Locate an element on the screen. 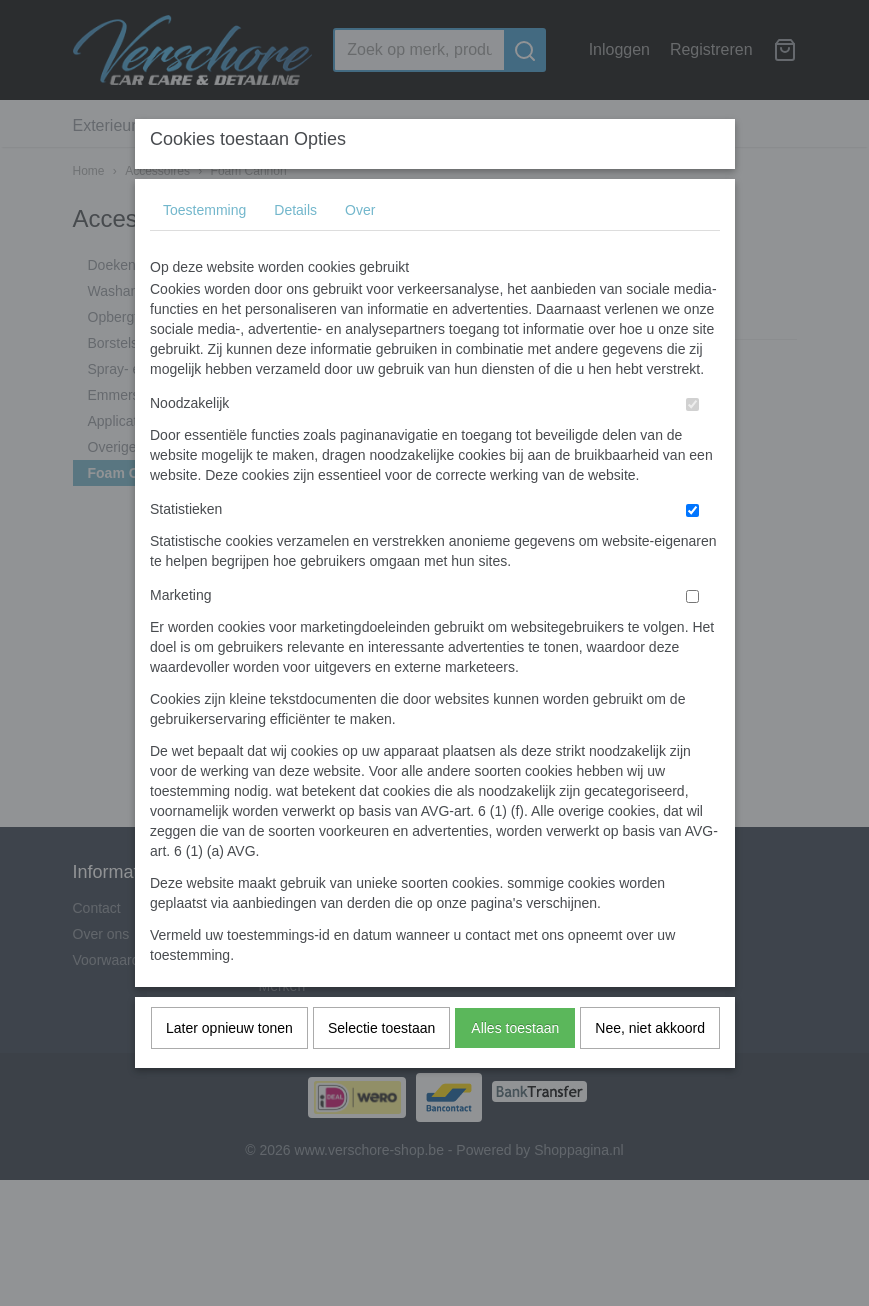 The width and height of the screenshot is (869, 1306). Nee, niet akkoord is located at coordinates (650, 1067).